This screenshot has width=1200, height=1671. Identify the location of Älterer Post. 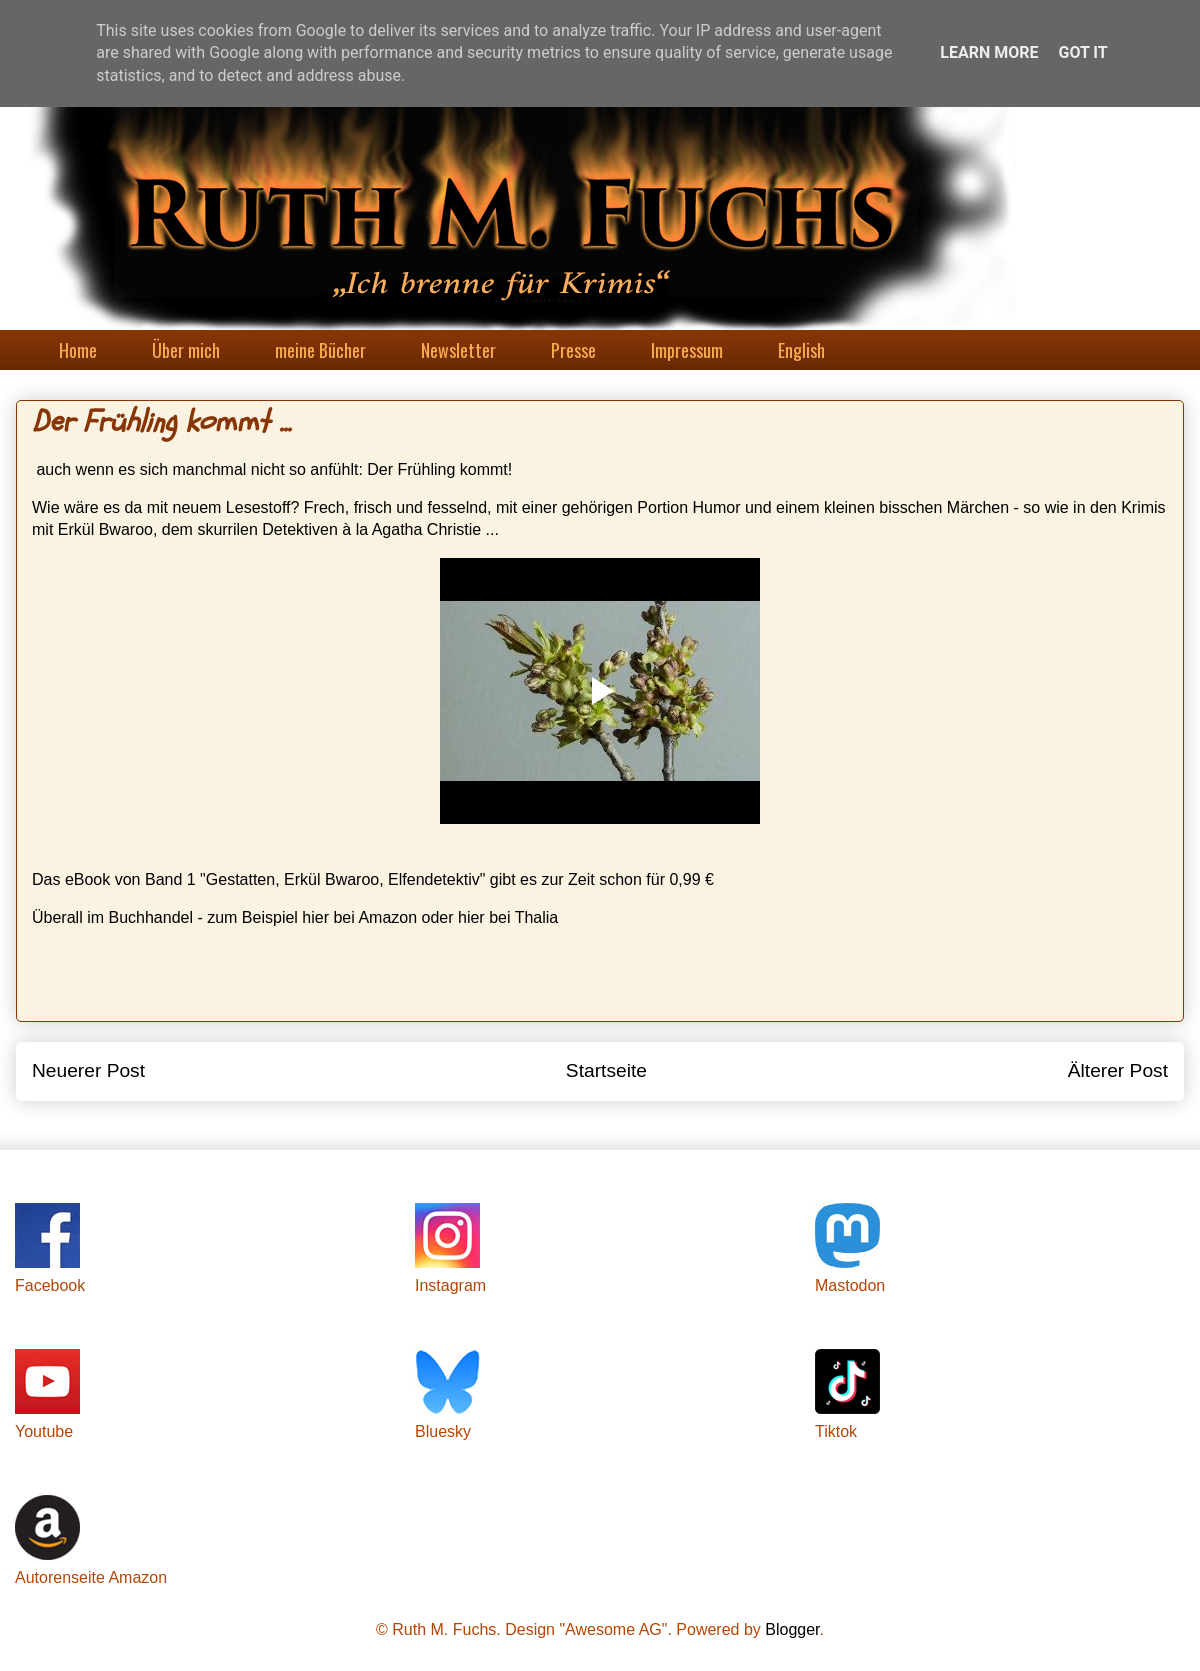
(1118, 1070).